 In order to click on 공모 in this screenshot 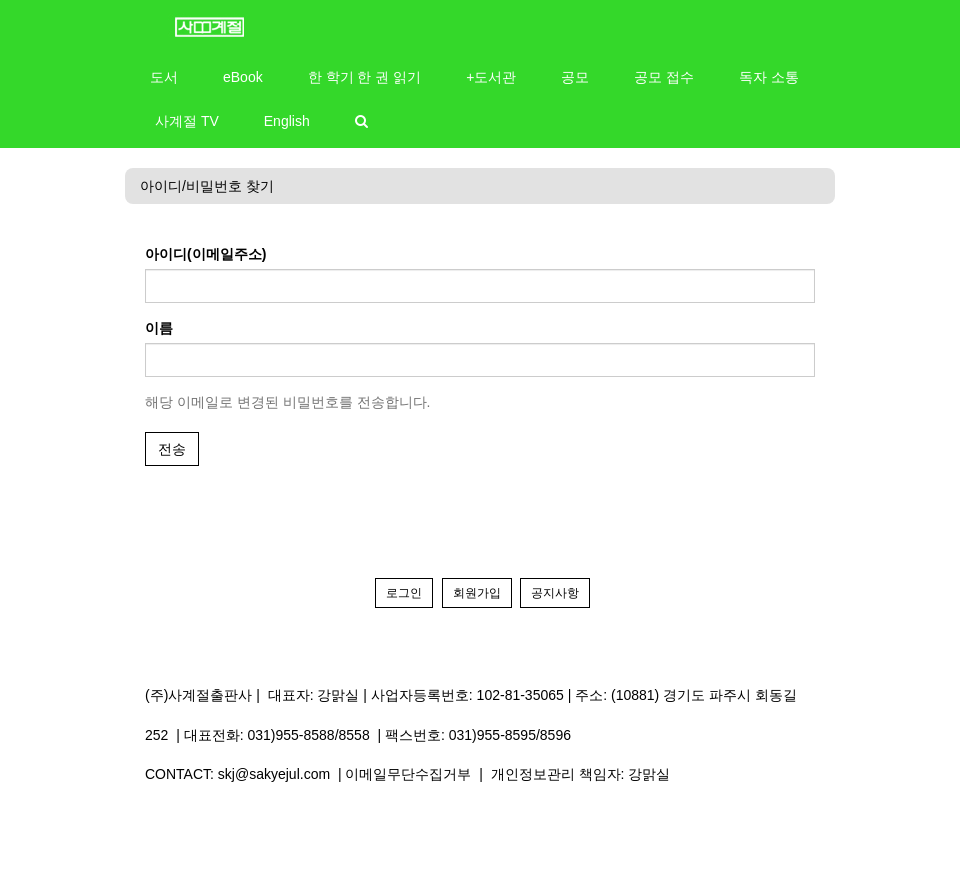, I will do `click(575, 77)`.